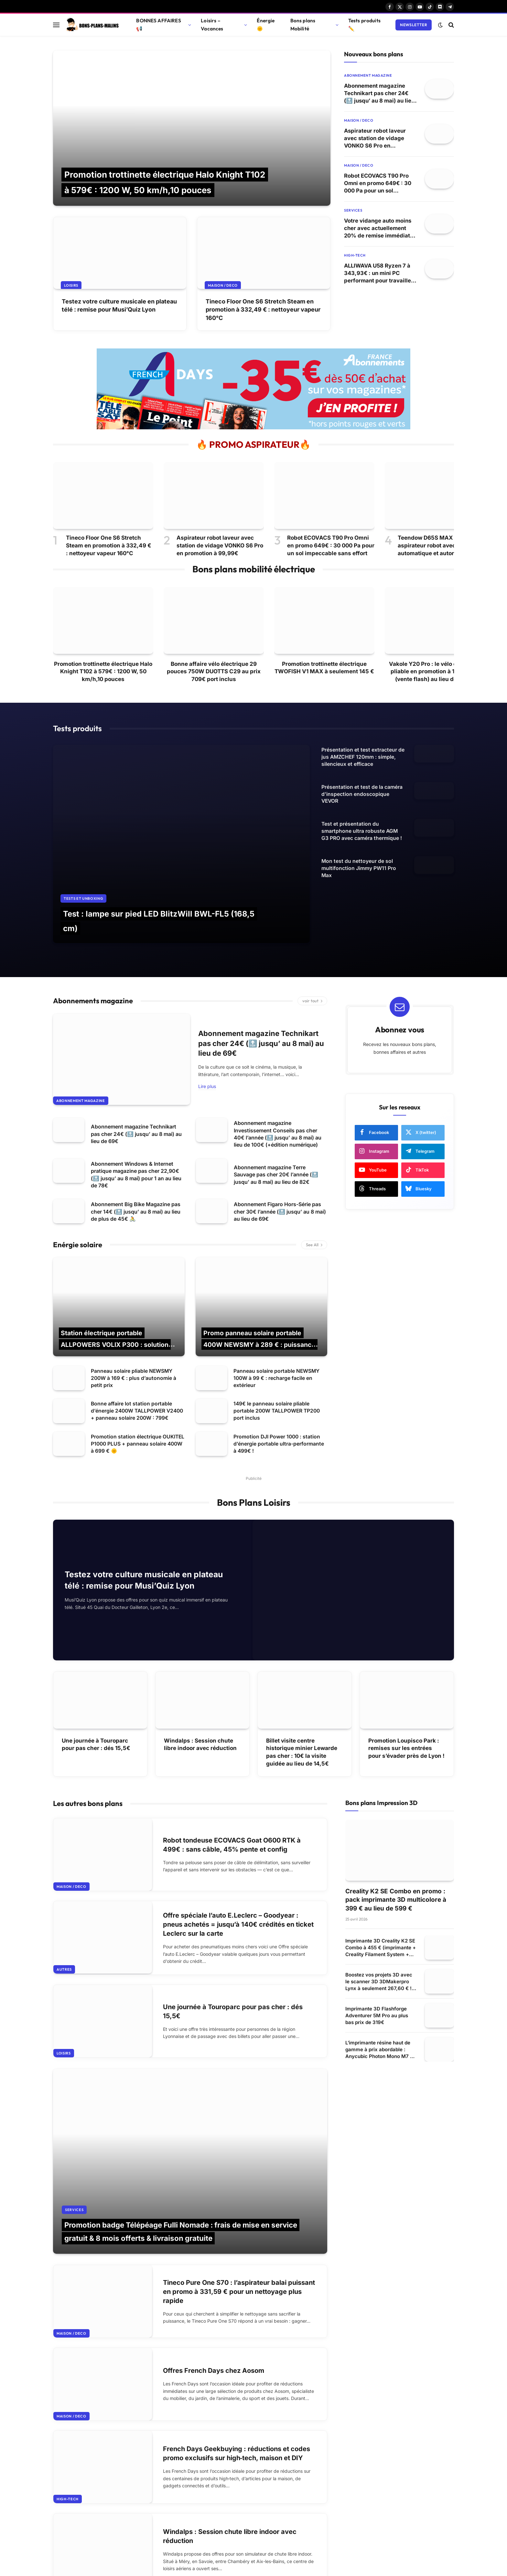 Image resolution: width=507 pixels, height=2576 pixels. What do you see at coordinates (379, 275) in the screenshot?
I see `ALLIWAVA U58 Ryzen 7 à 343,93€ : un mini PC performant pour travailler et jouer` at bounding box center [379, 275].